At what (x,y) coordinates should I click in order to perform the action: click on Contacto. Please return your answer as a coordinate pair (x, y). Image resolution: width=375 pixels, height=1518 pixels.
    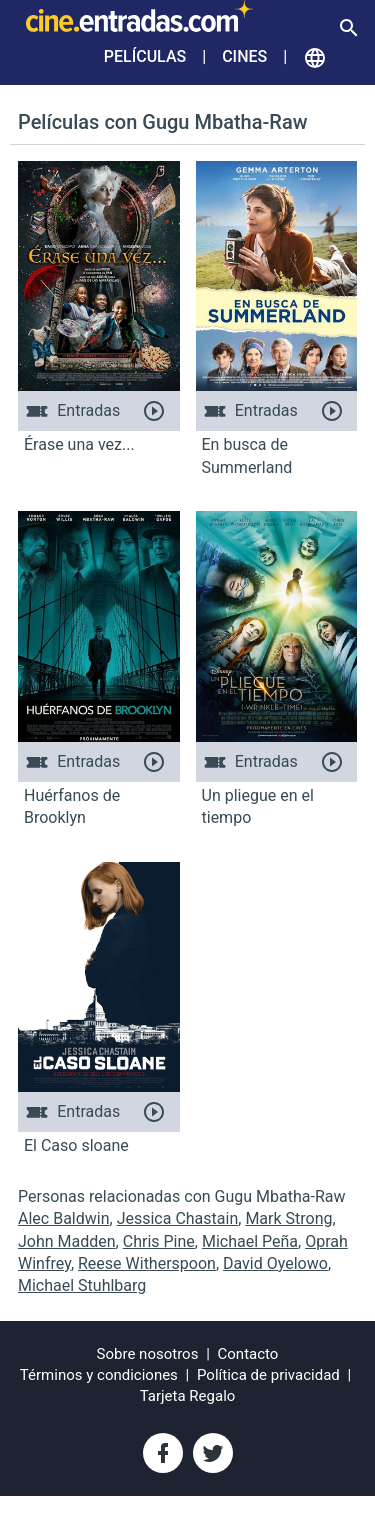
    Looking at the image, I should click on (248, 1354).